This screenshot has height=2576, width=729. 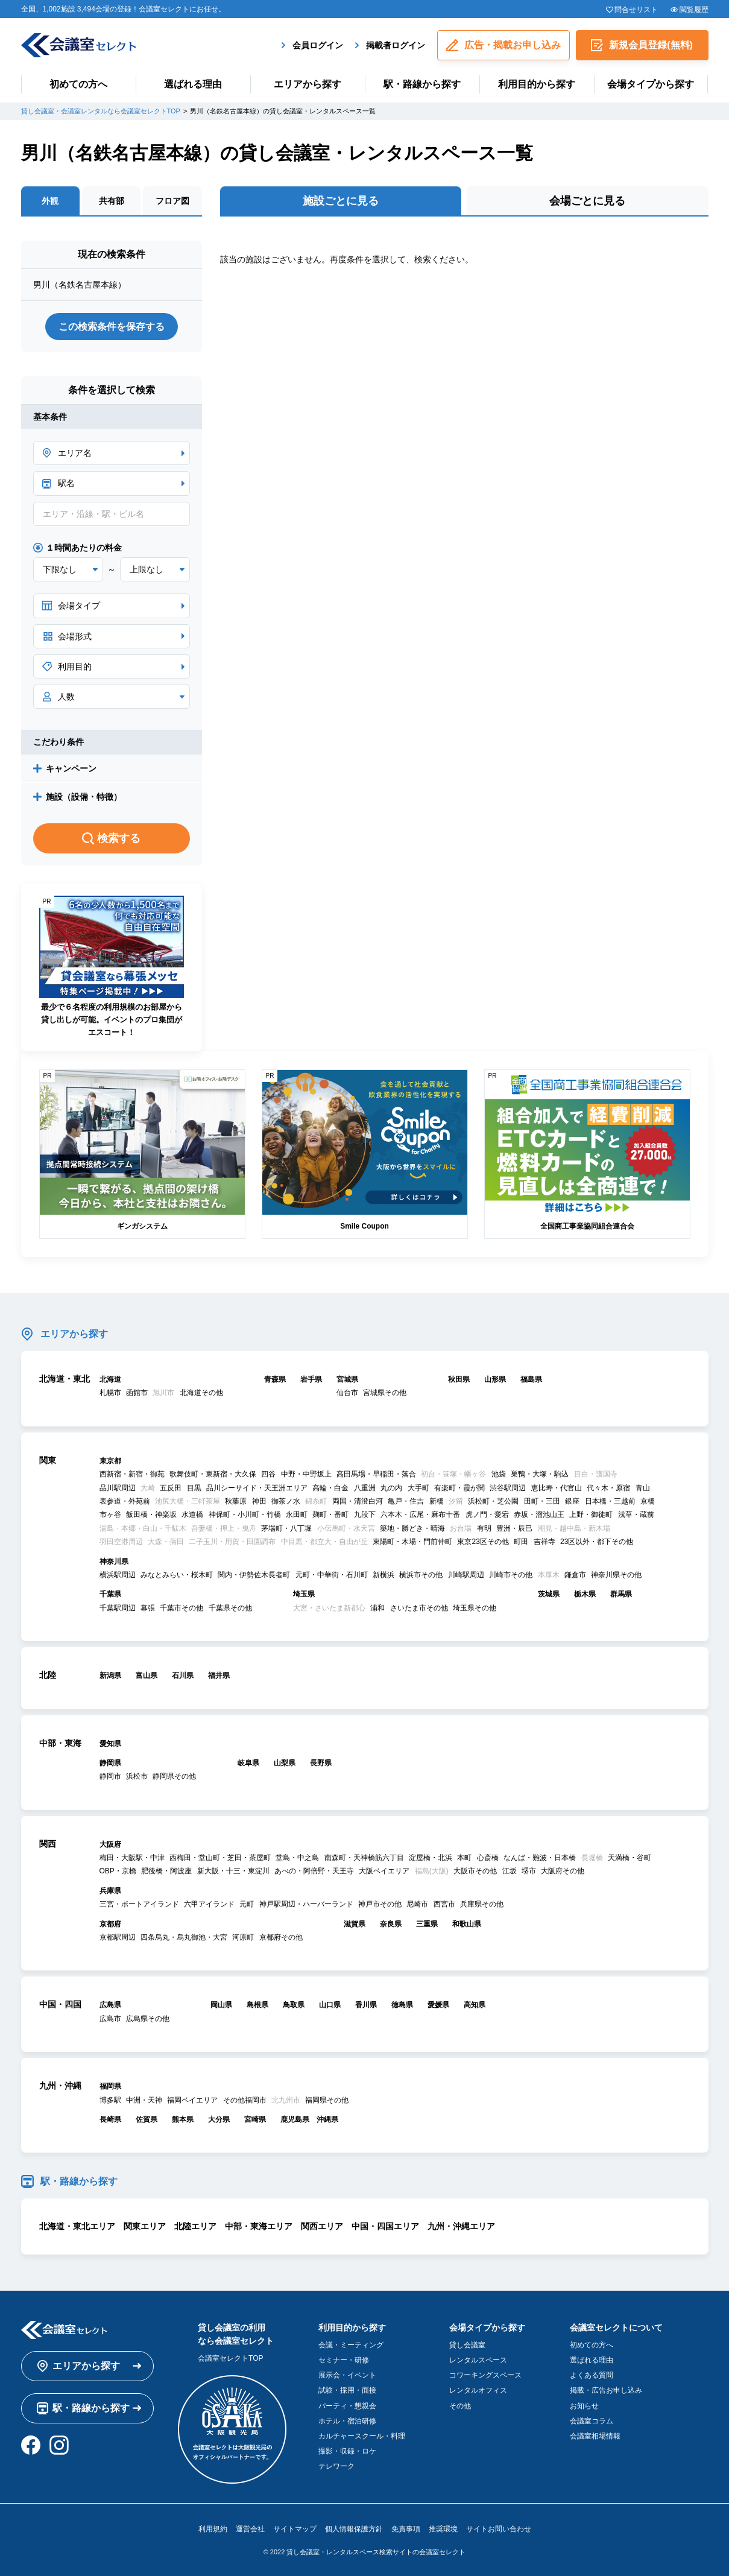 What do you see at coordinates (347, 2421) in the screenshot?
I see `ホテル・宿泊研修` at bounding box center [347, 2421].